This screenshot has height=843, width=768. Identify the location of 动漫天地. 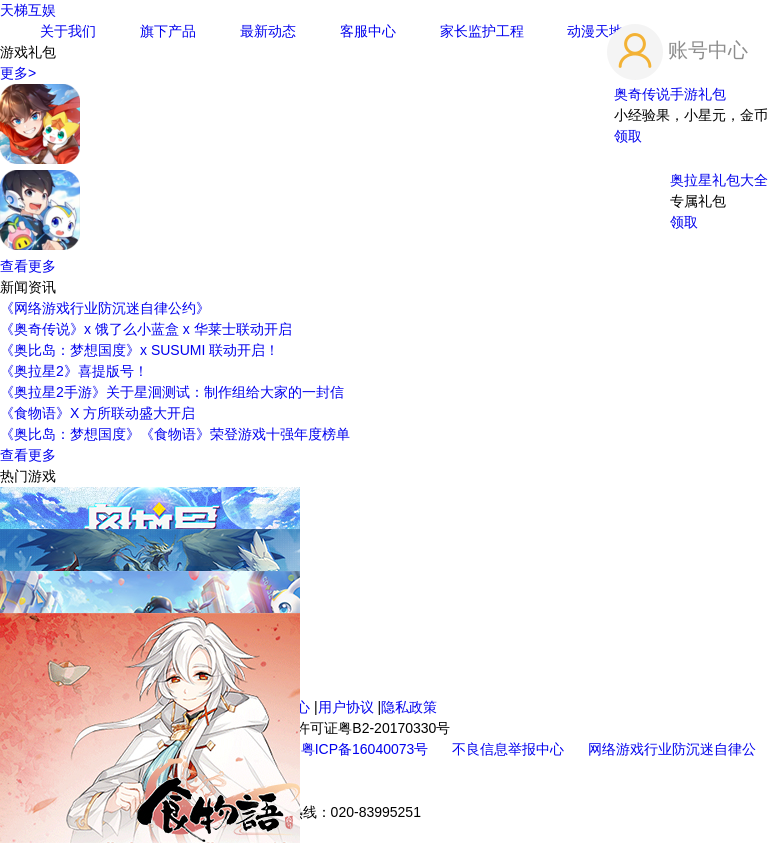
(595, 31).